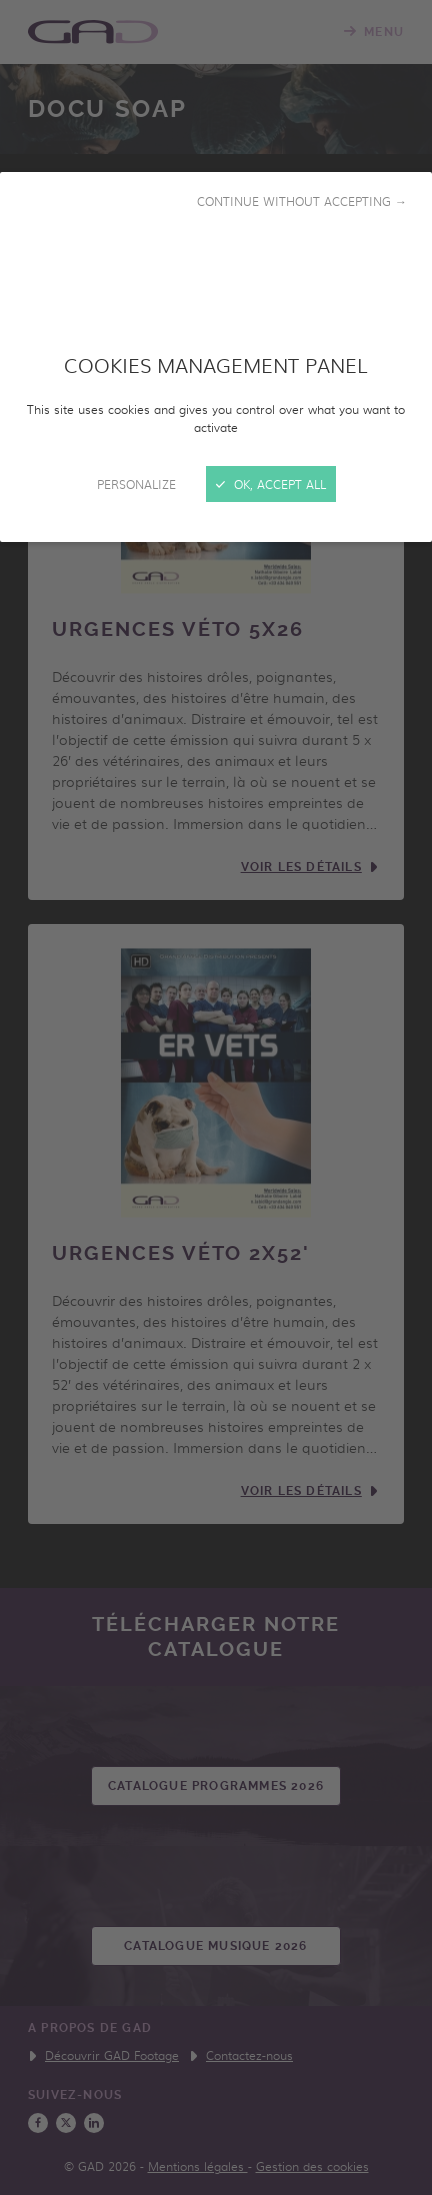 The width and height of the screenshot is (432, 2195). I want to click on Personalize, so click(136, 484).